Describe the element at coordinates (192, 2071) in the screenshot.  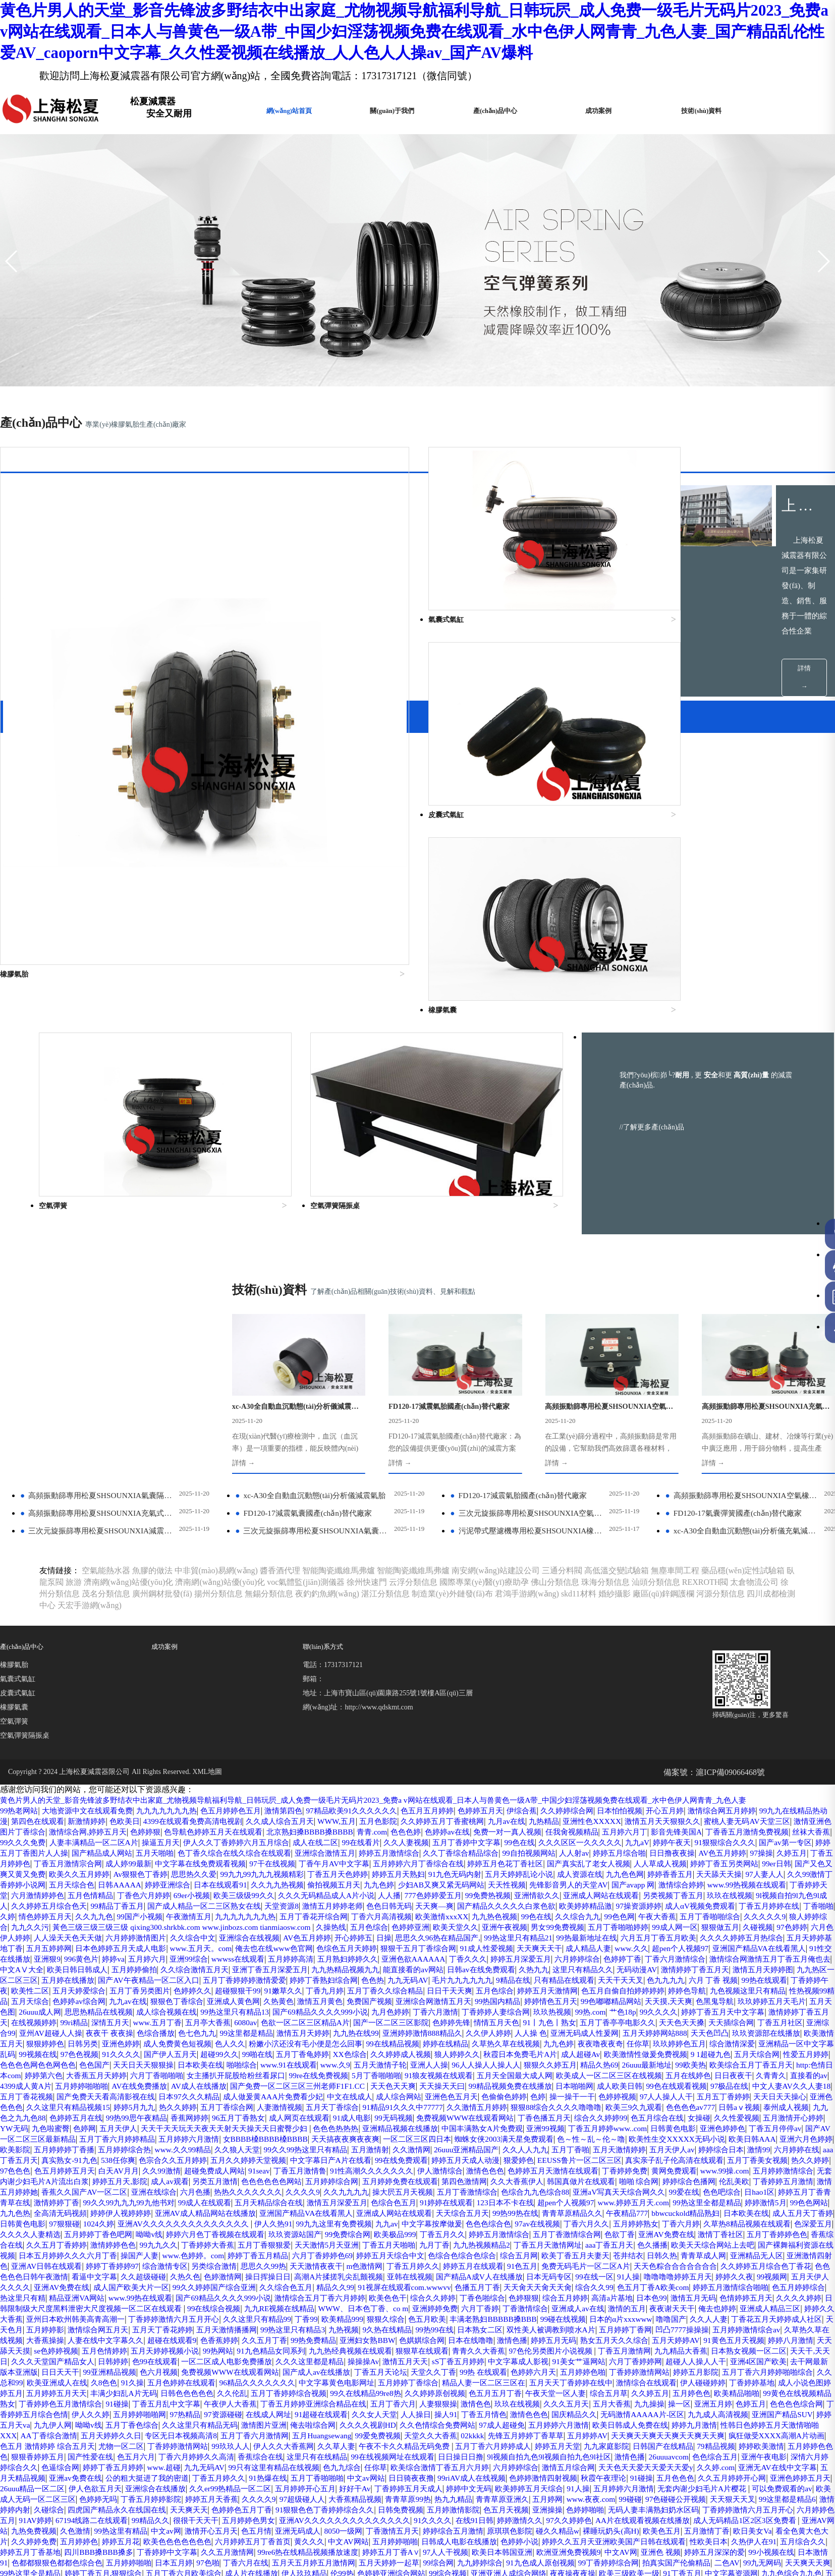
I see `五月婷婷熟女` at that location.